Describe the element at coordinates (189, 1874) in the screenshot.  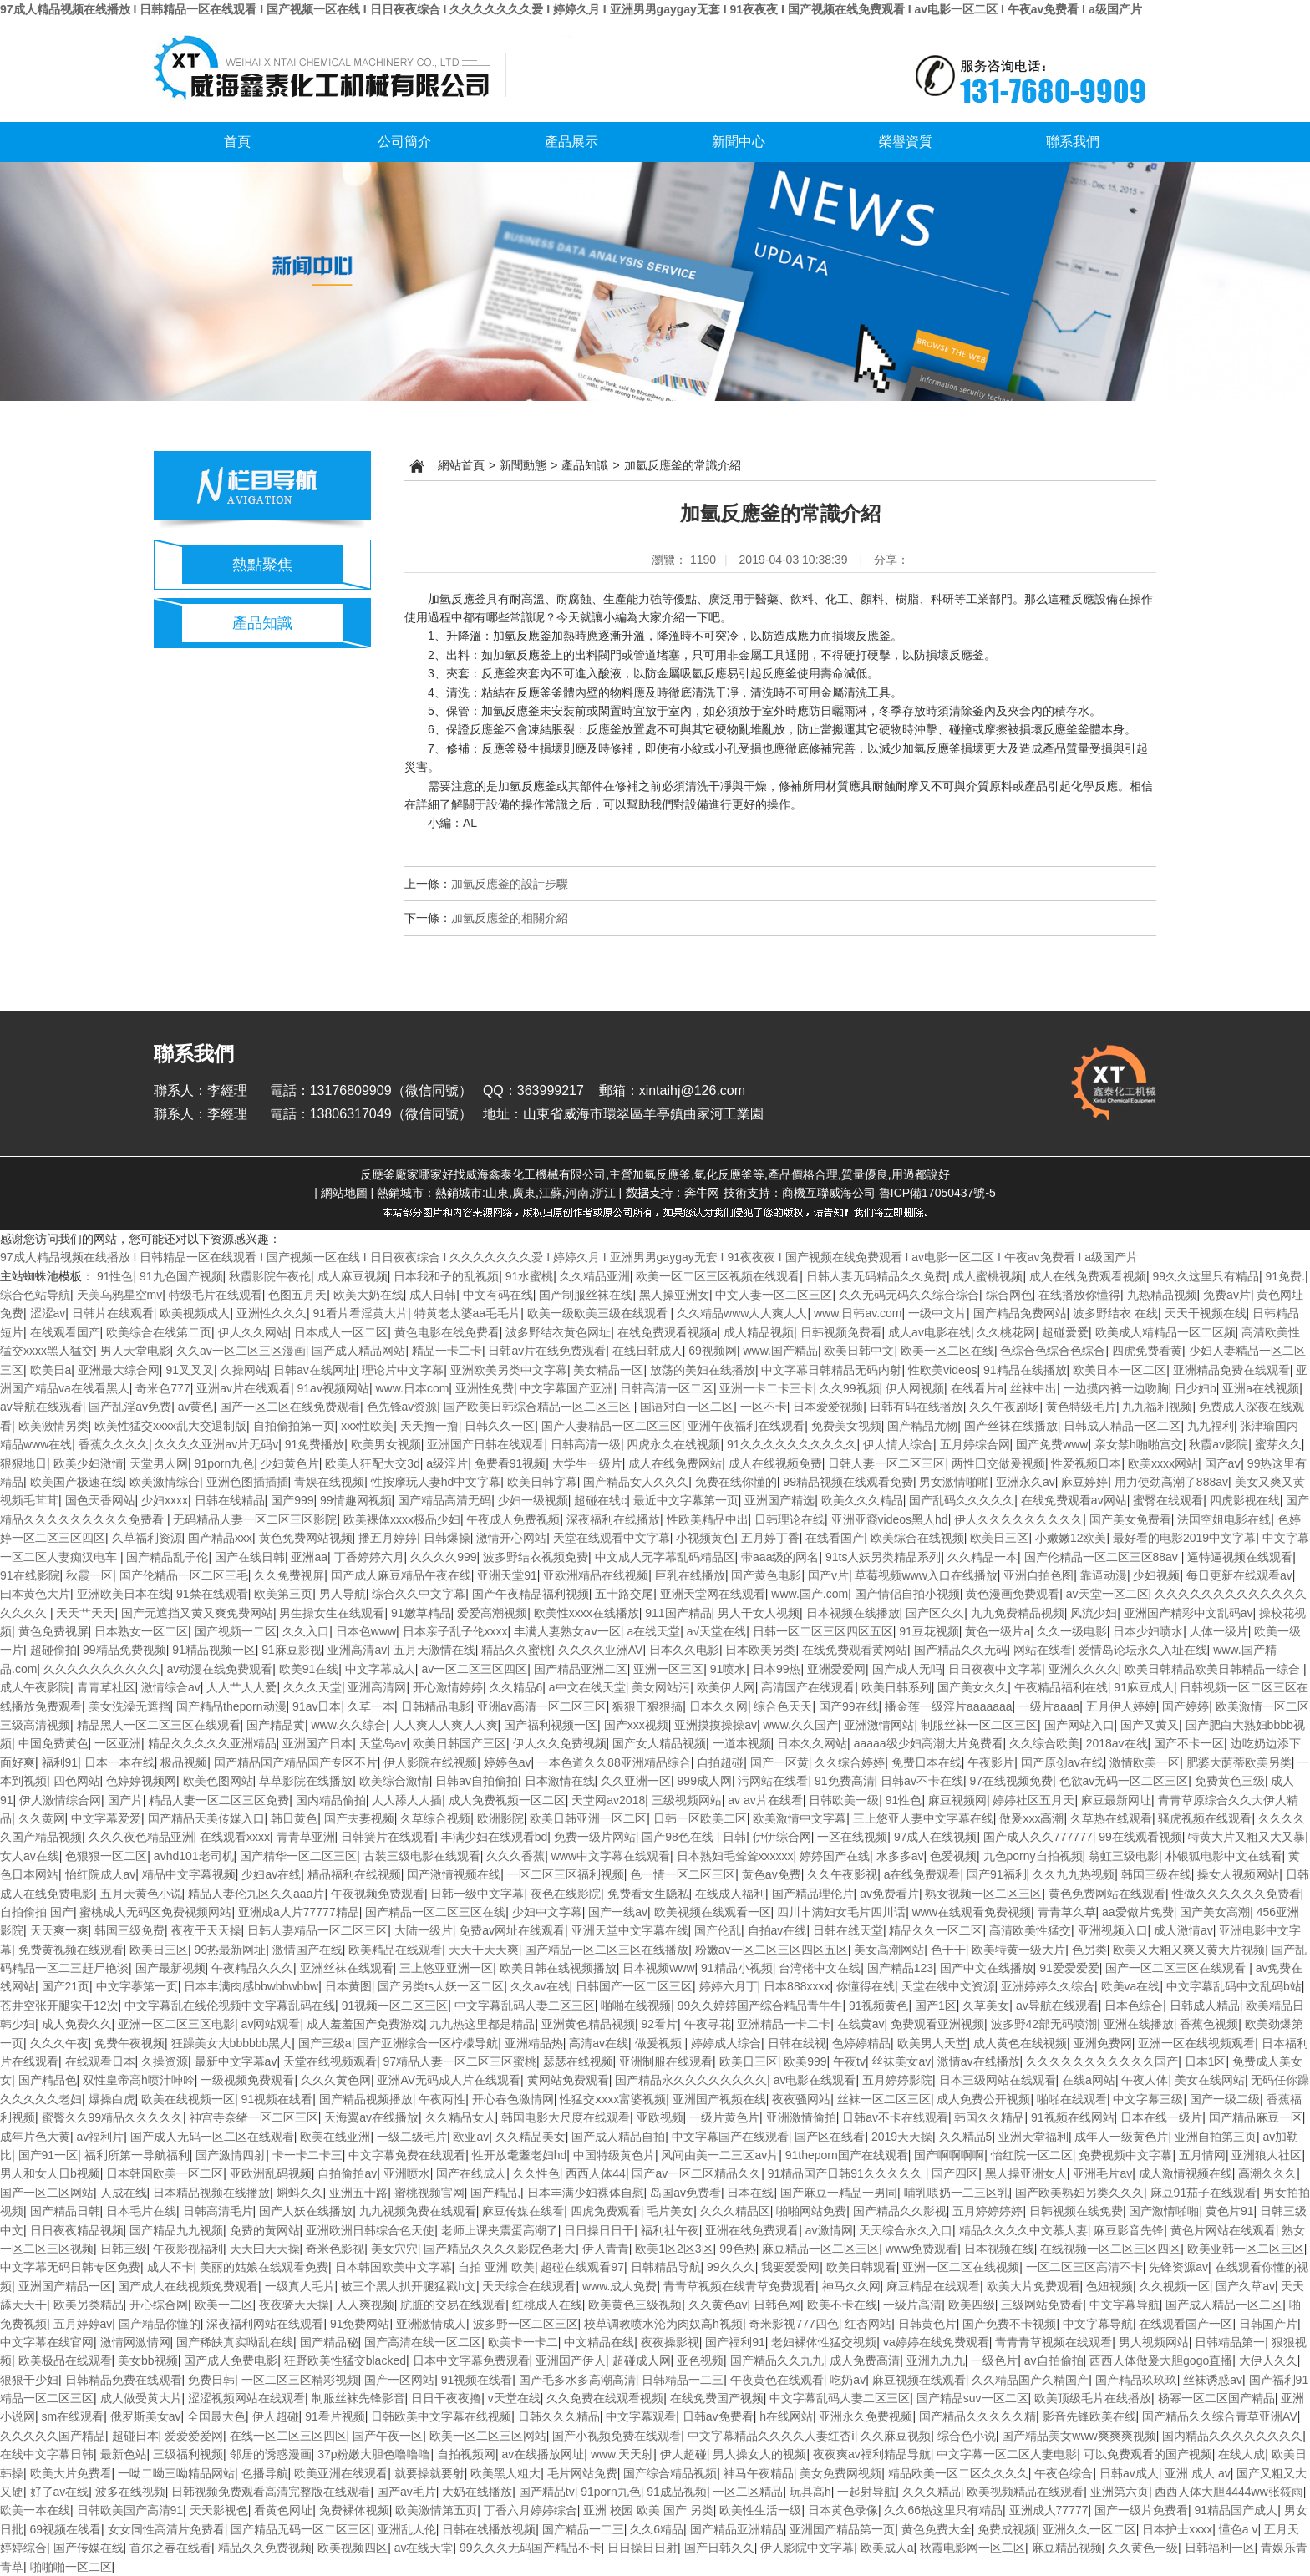
I see `精品中文字幕视频` at that location.